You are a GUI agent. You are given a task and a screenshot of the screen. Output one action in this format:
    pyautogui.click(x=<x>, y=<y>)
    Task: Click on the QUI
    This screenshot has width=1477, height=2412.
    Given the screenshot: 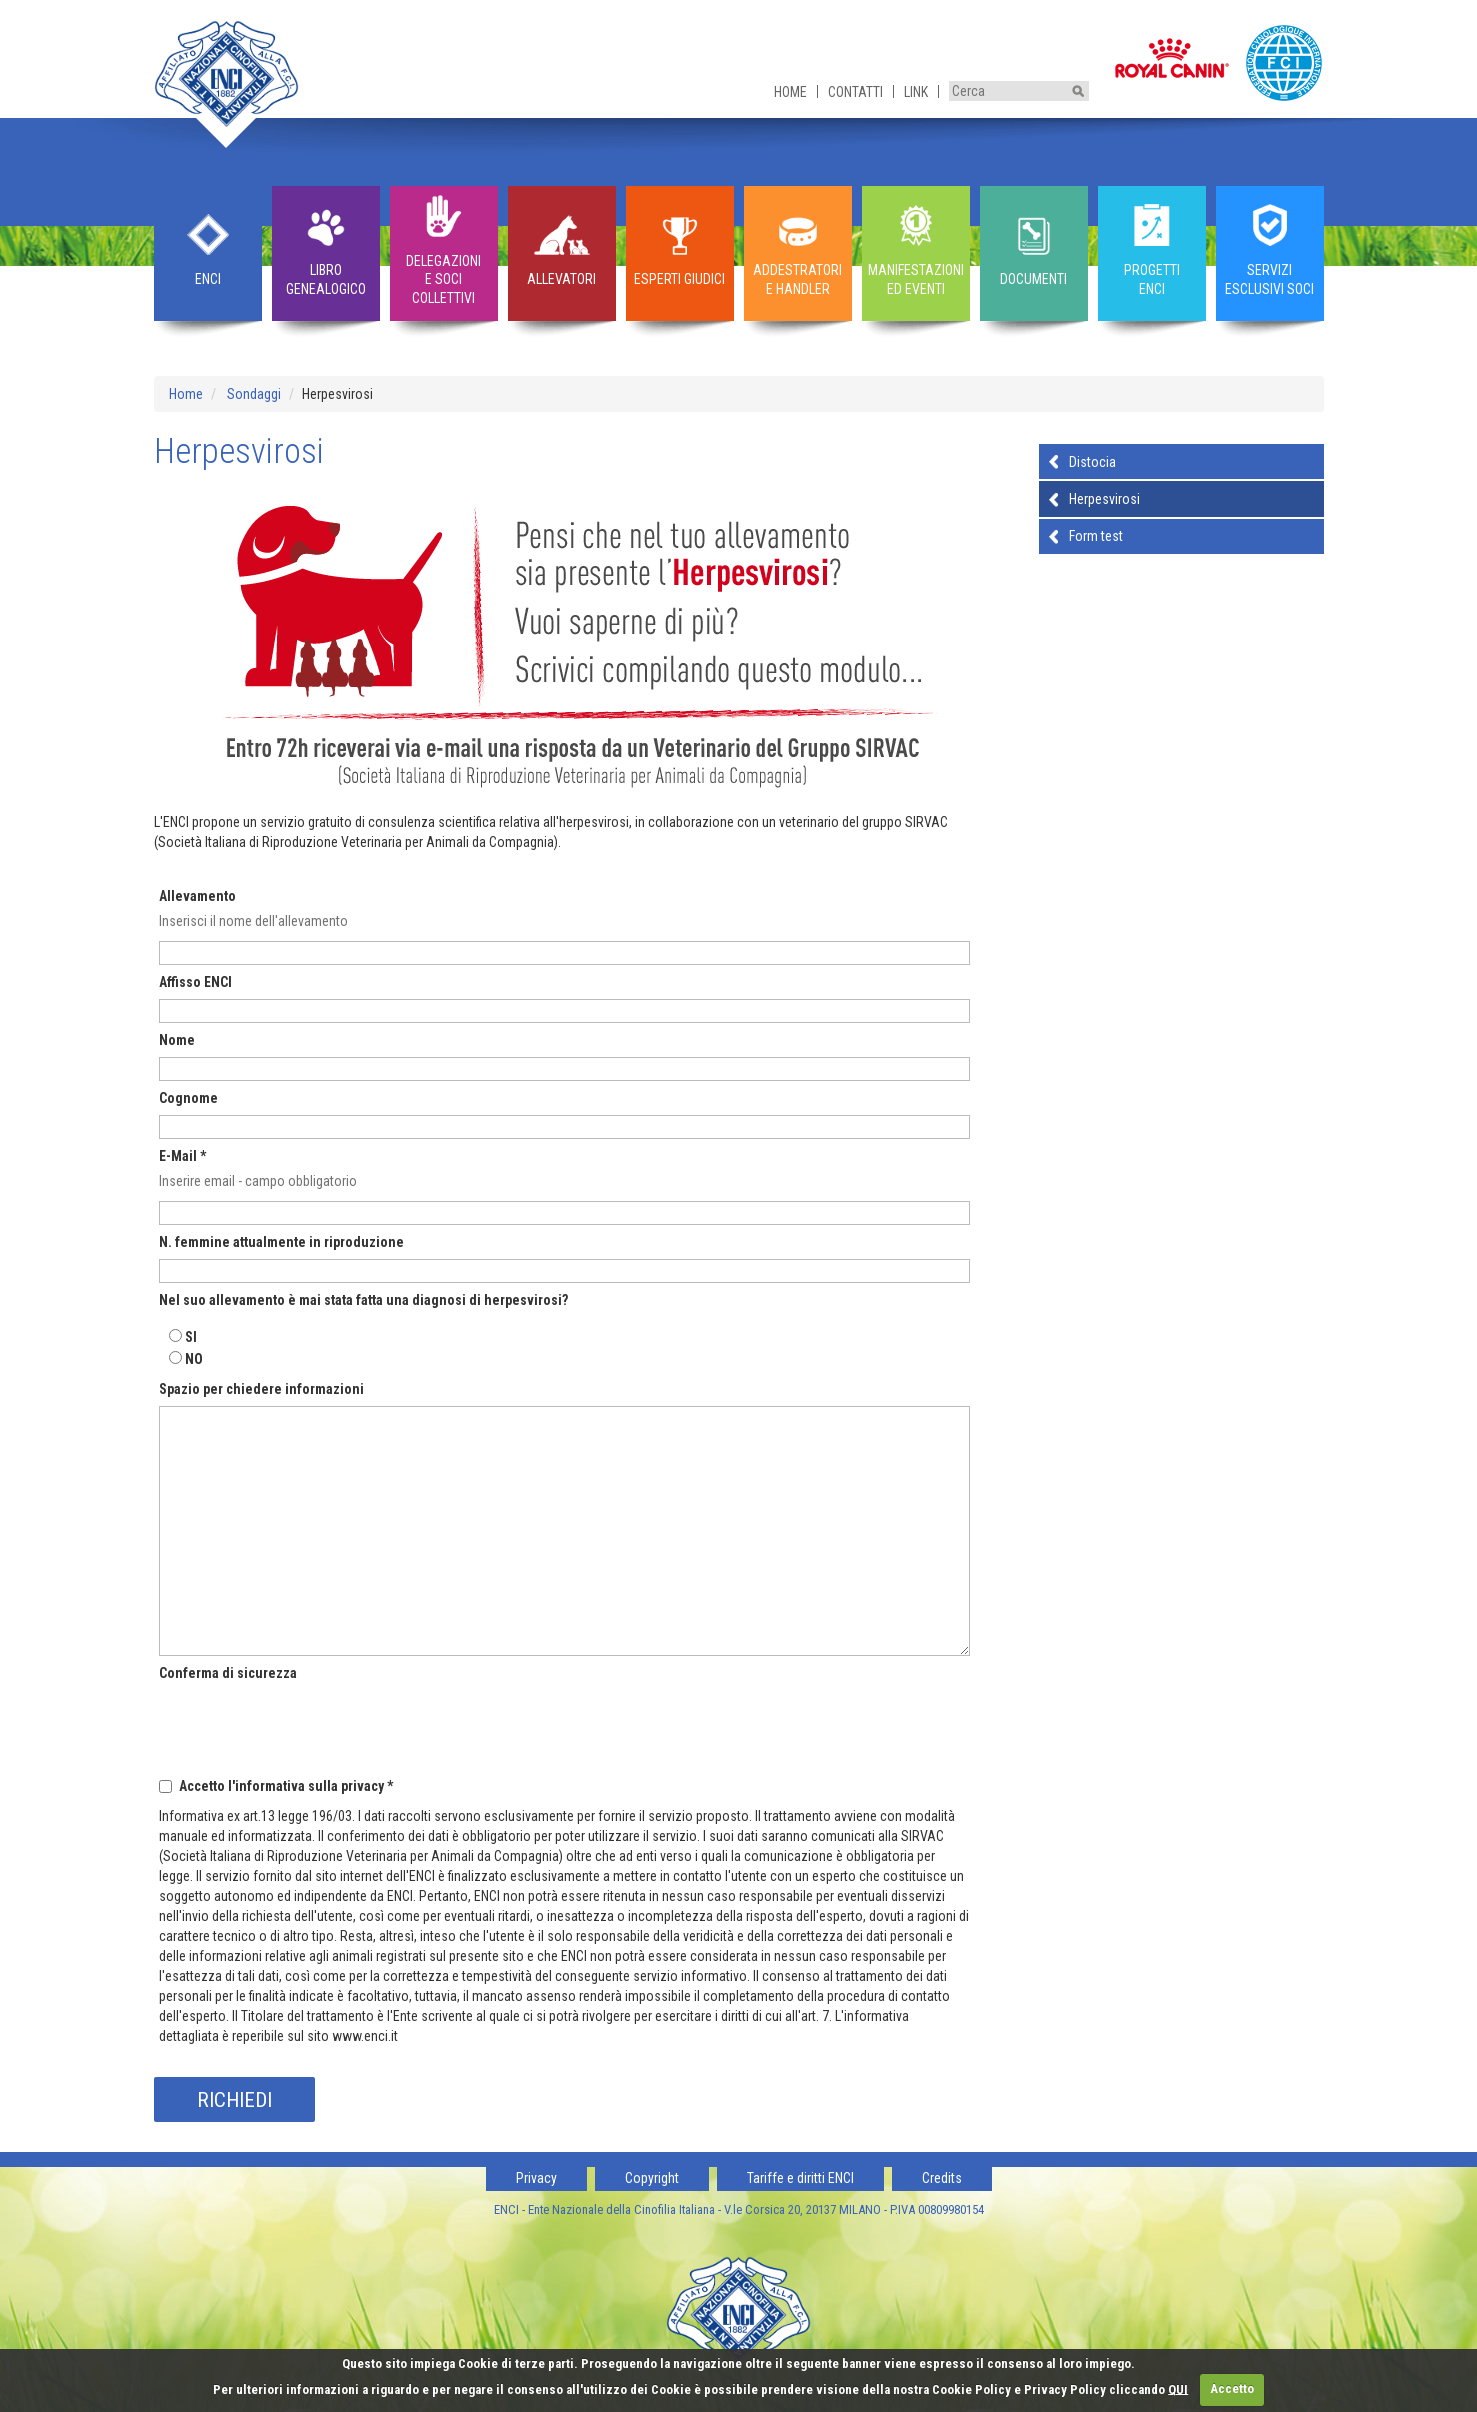 What is the action you would take?
    pyautogui.click(x=1178, y=2388)
    